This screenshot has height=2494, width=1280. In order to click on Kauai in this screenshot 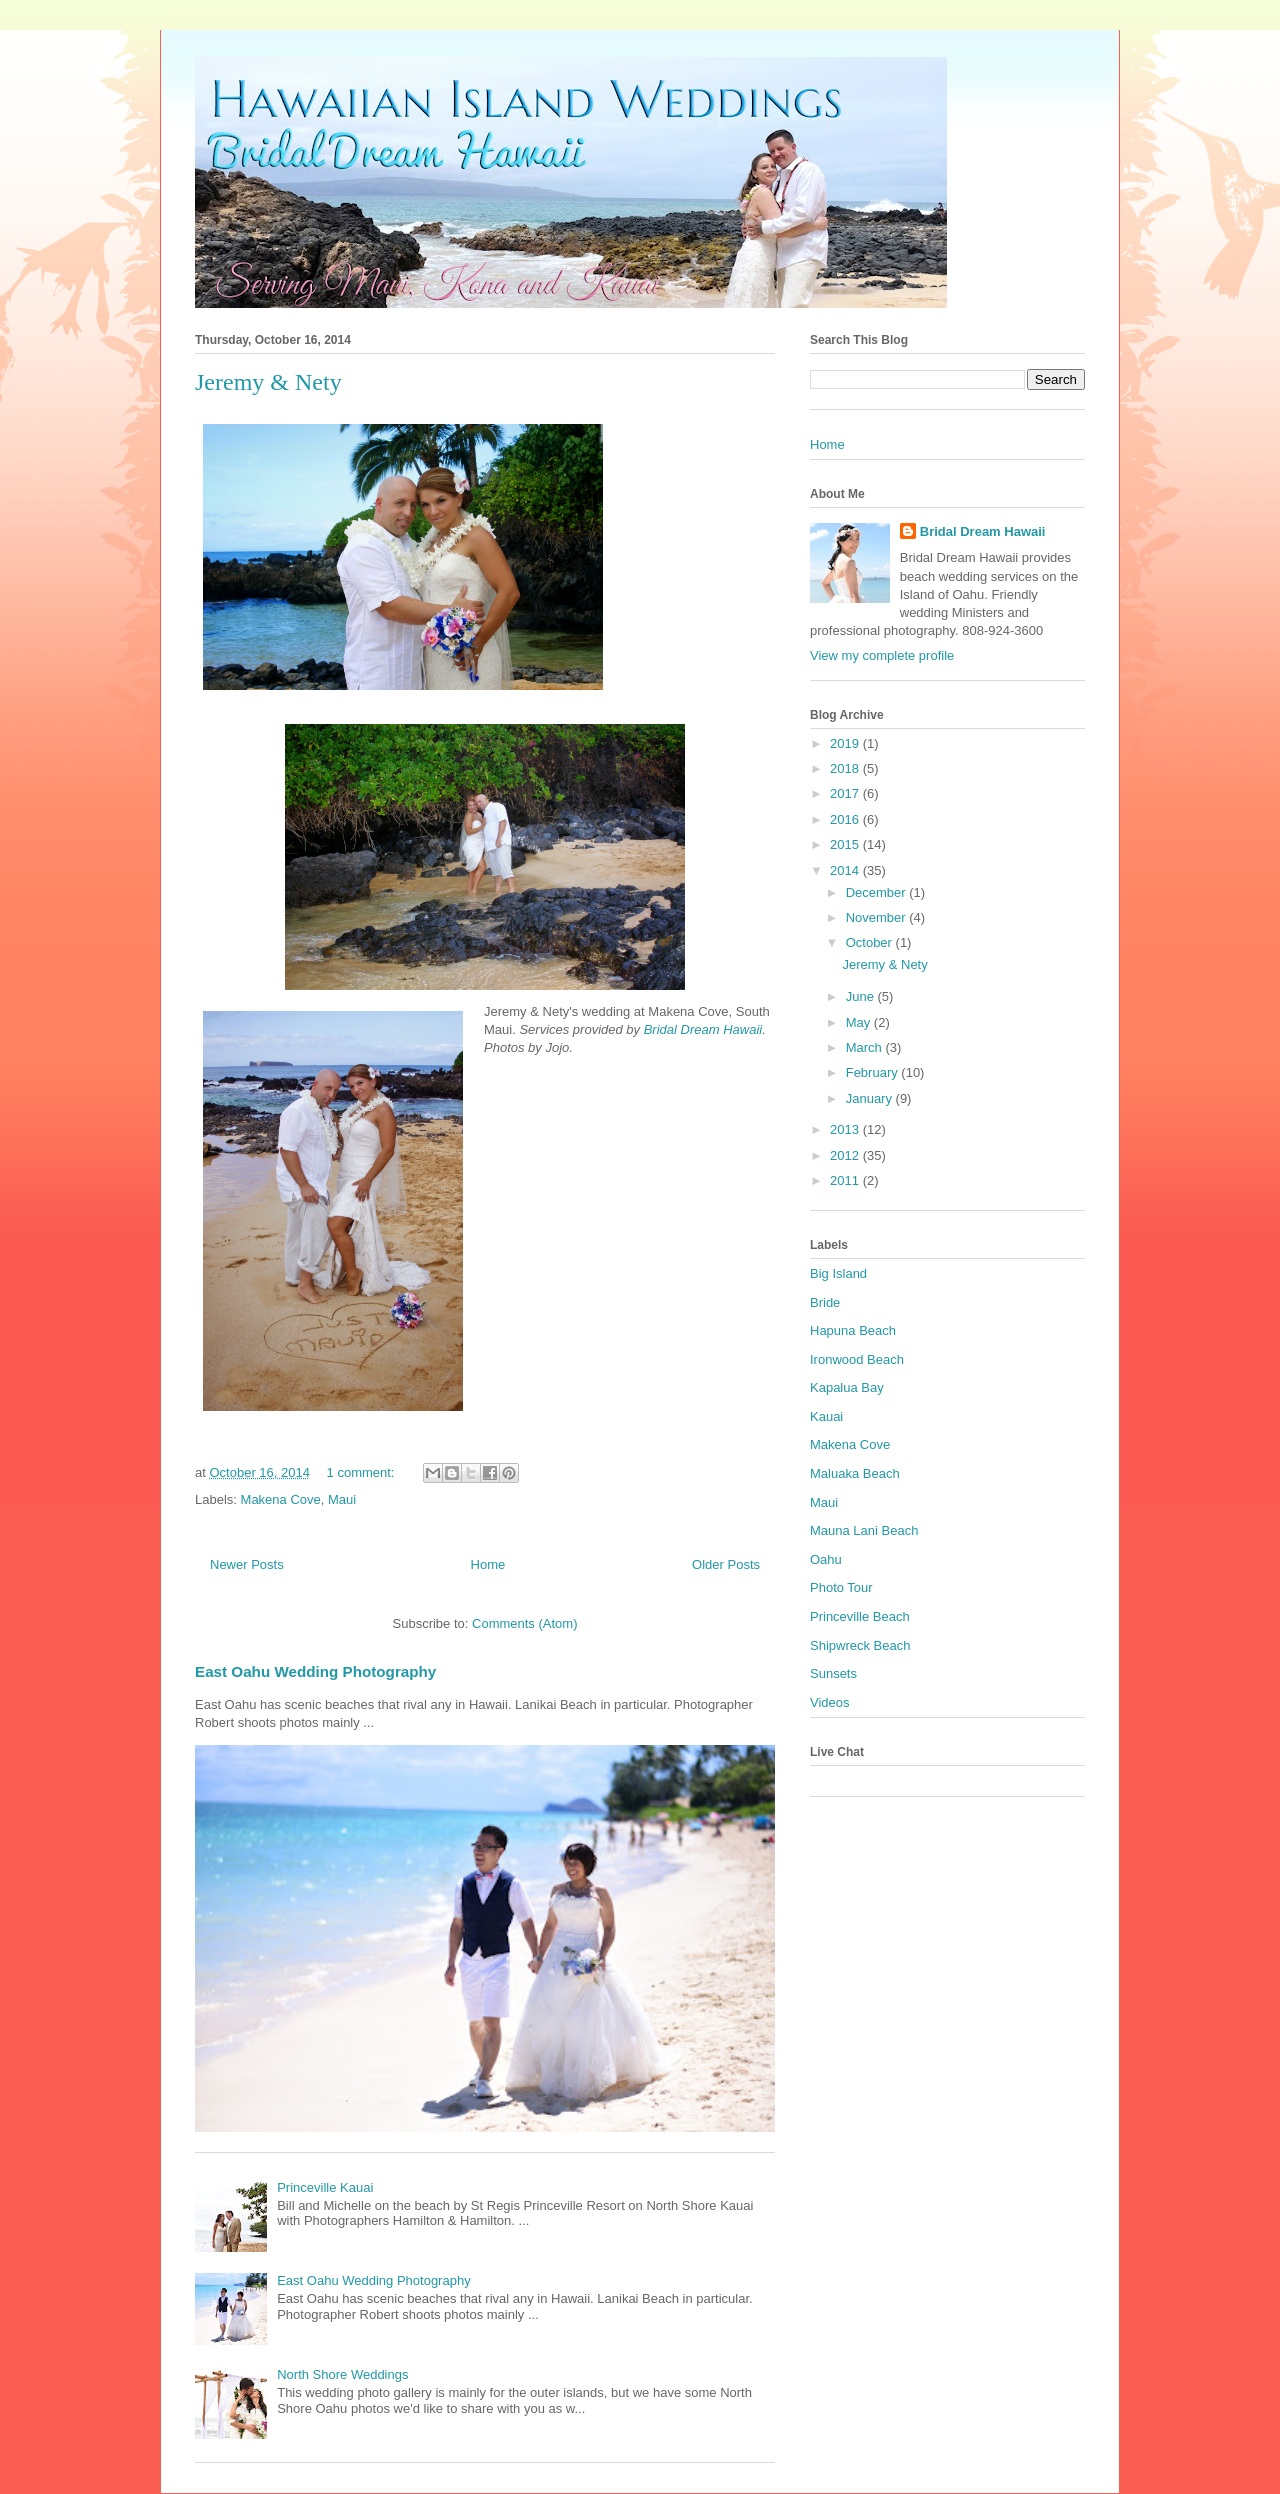, I will do `click(826, 1416)`.